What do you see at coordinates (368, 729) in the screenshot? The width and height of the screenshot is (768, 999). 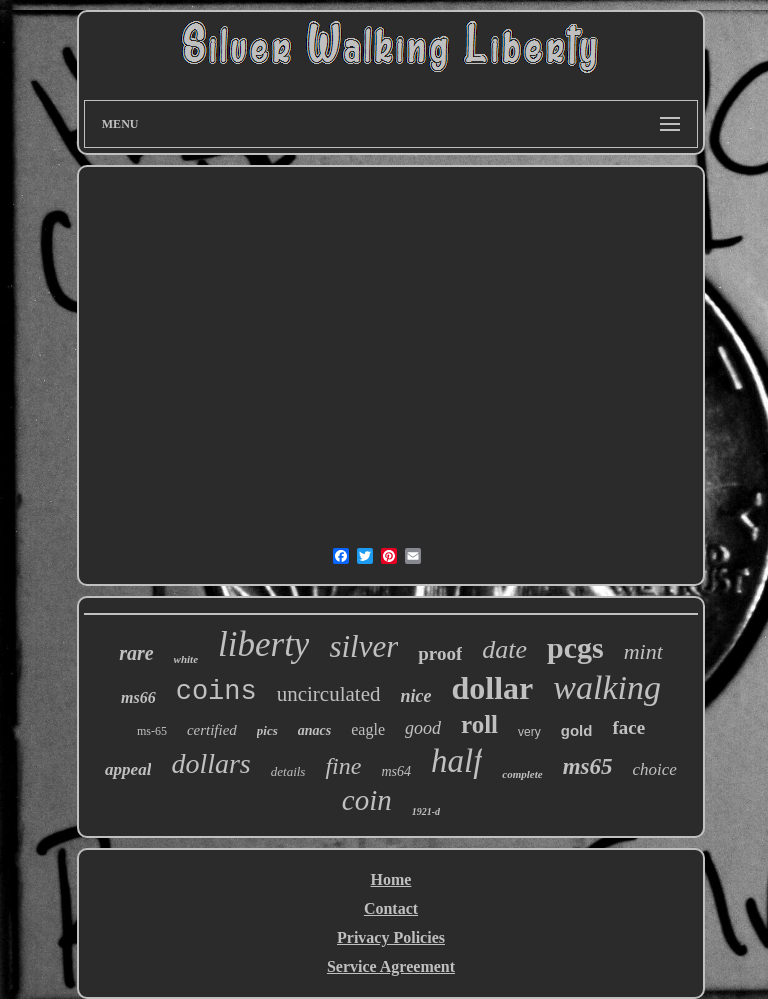 I see `eagle` at bounding box center [368, 729].